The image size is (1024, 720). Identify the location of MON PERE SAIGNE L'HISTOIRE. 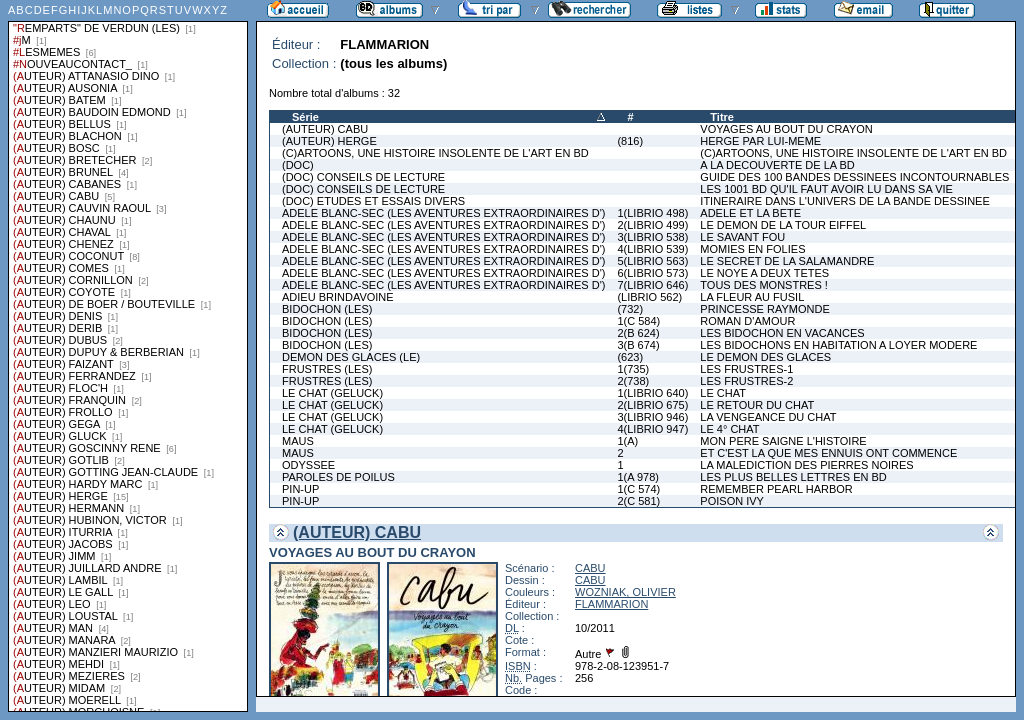
(783, 441).